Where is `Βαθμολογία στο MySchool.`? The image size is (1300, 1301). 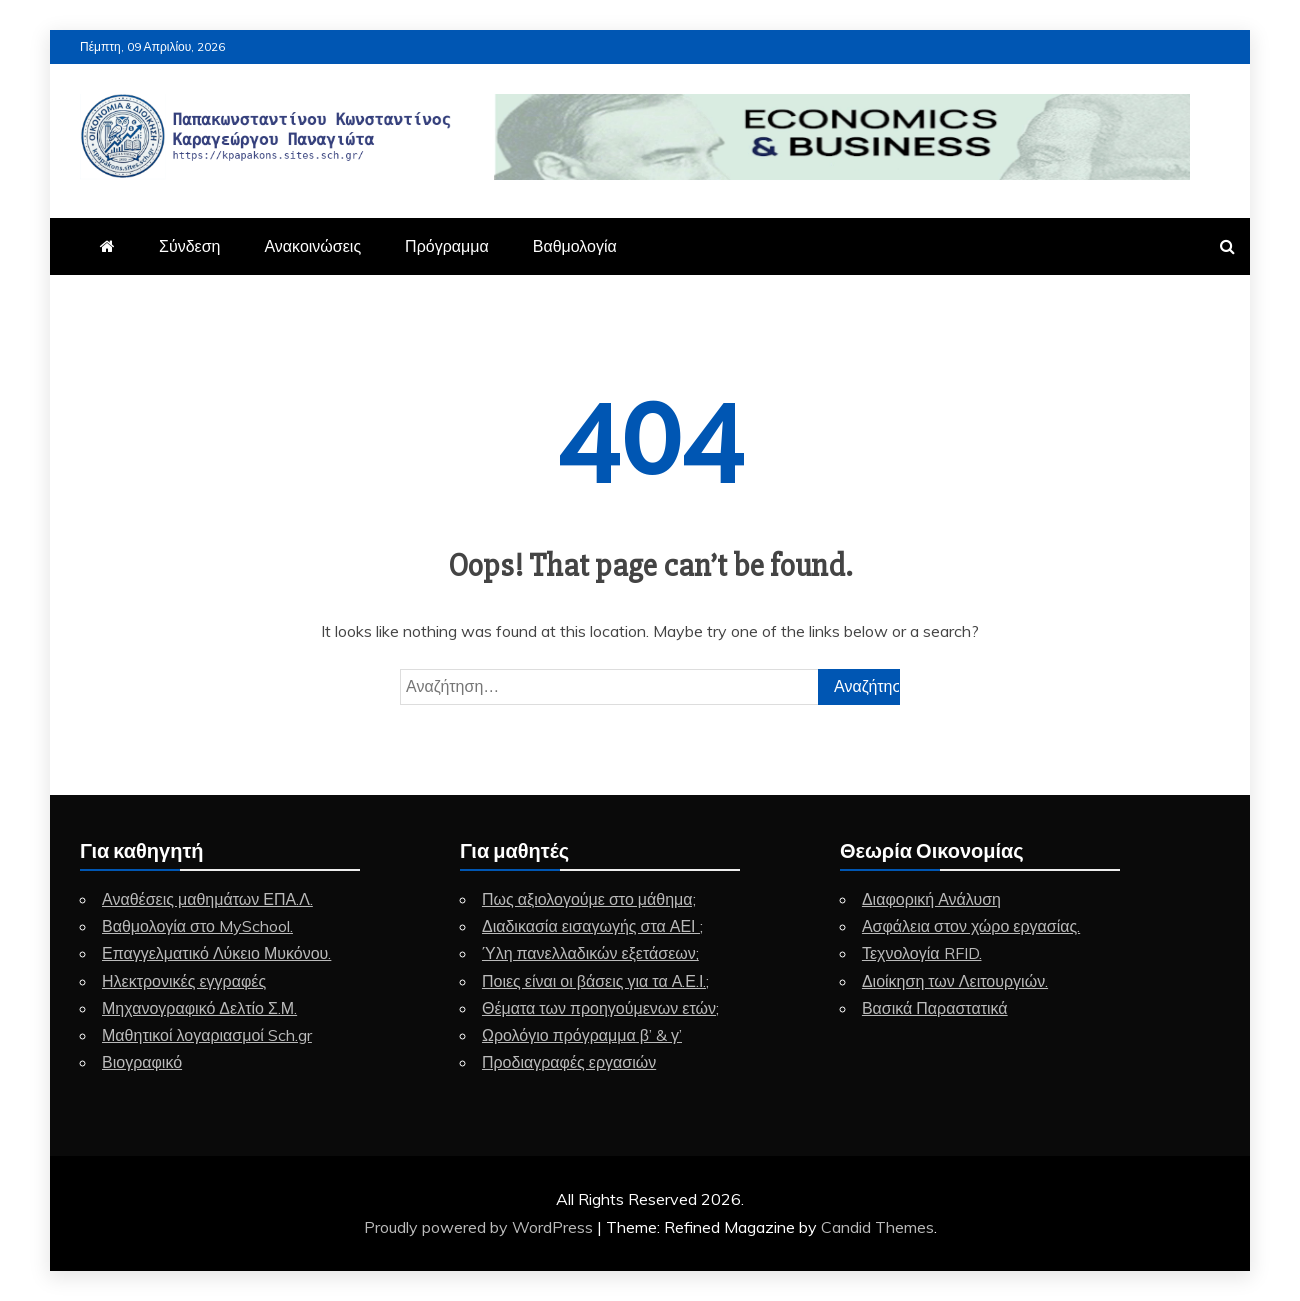
Βαθμολογία στο MySchool. is located at coordinates (197, 926).